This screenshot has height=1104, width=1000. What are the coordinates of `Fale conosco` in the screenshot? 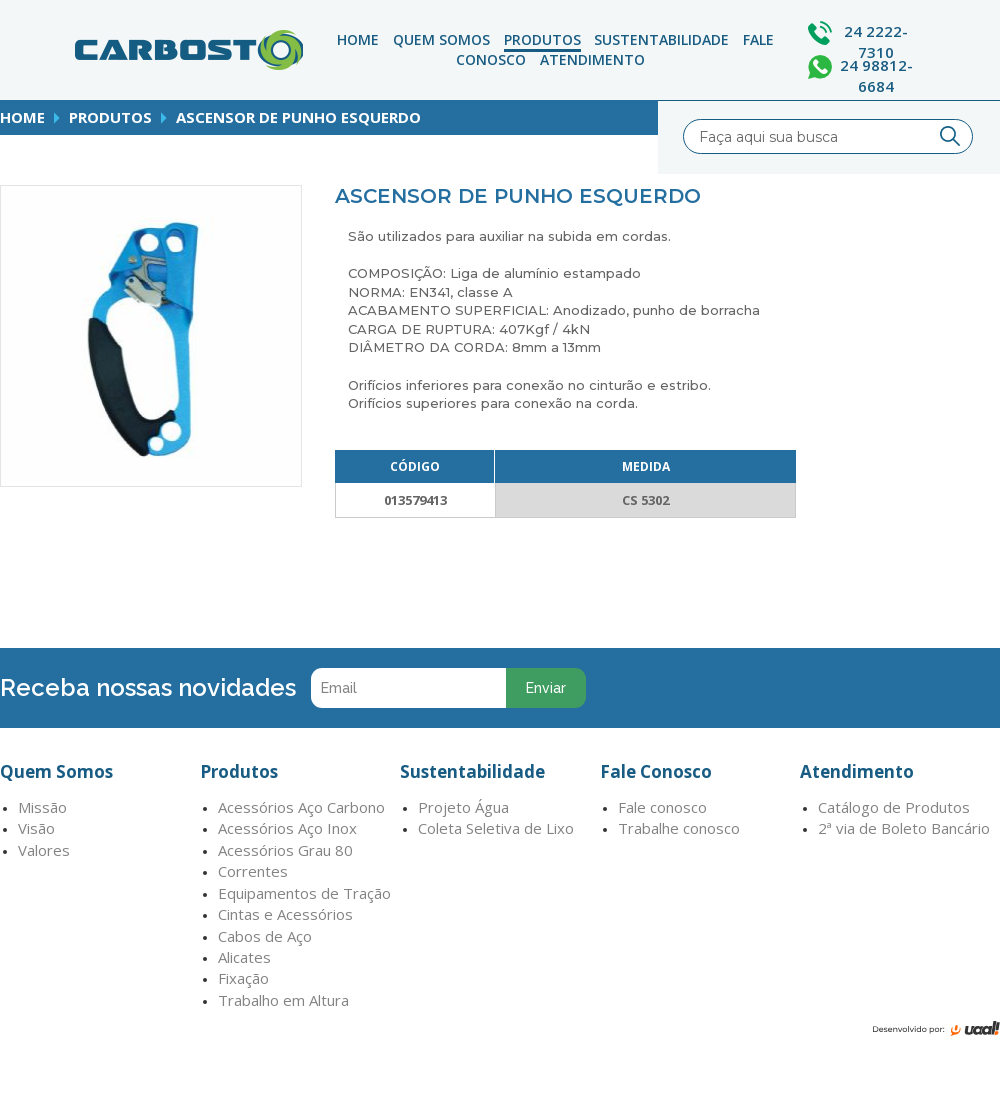 It's located at (662, 807).